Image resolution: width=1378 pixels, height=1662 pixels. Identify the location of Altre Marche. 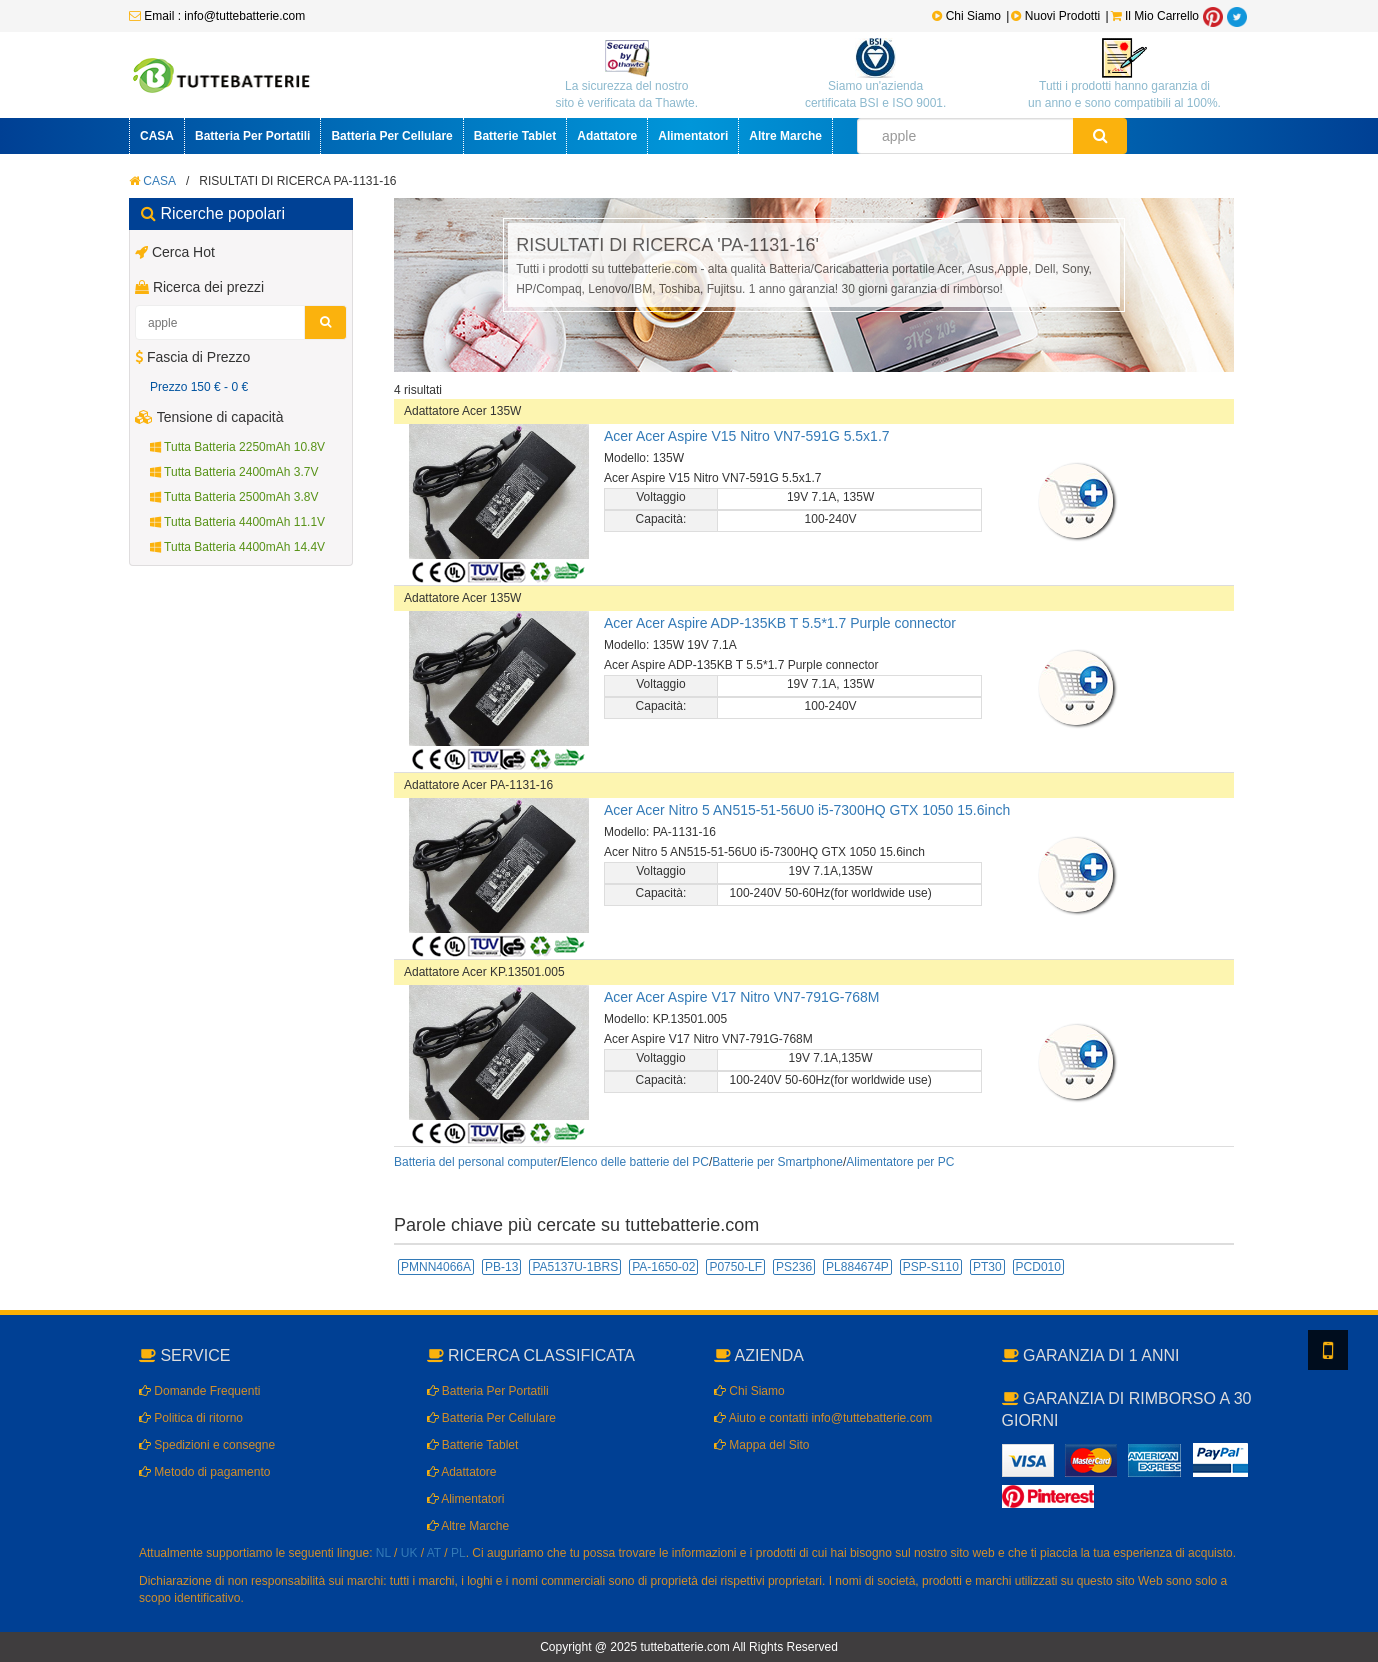
(785, 136).